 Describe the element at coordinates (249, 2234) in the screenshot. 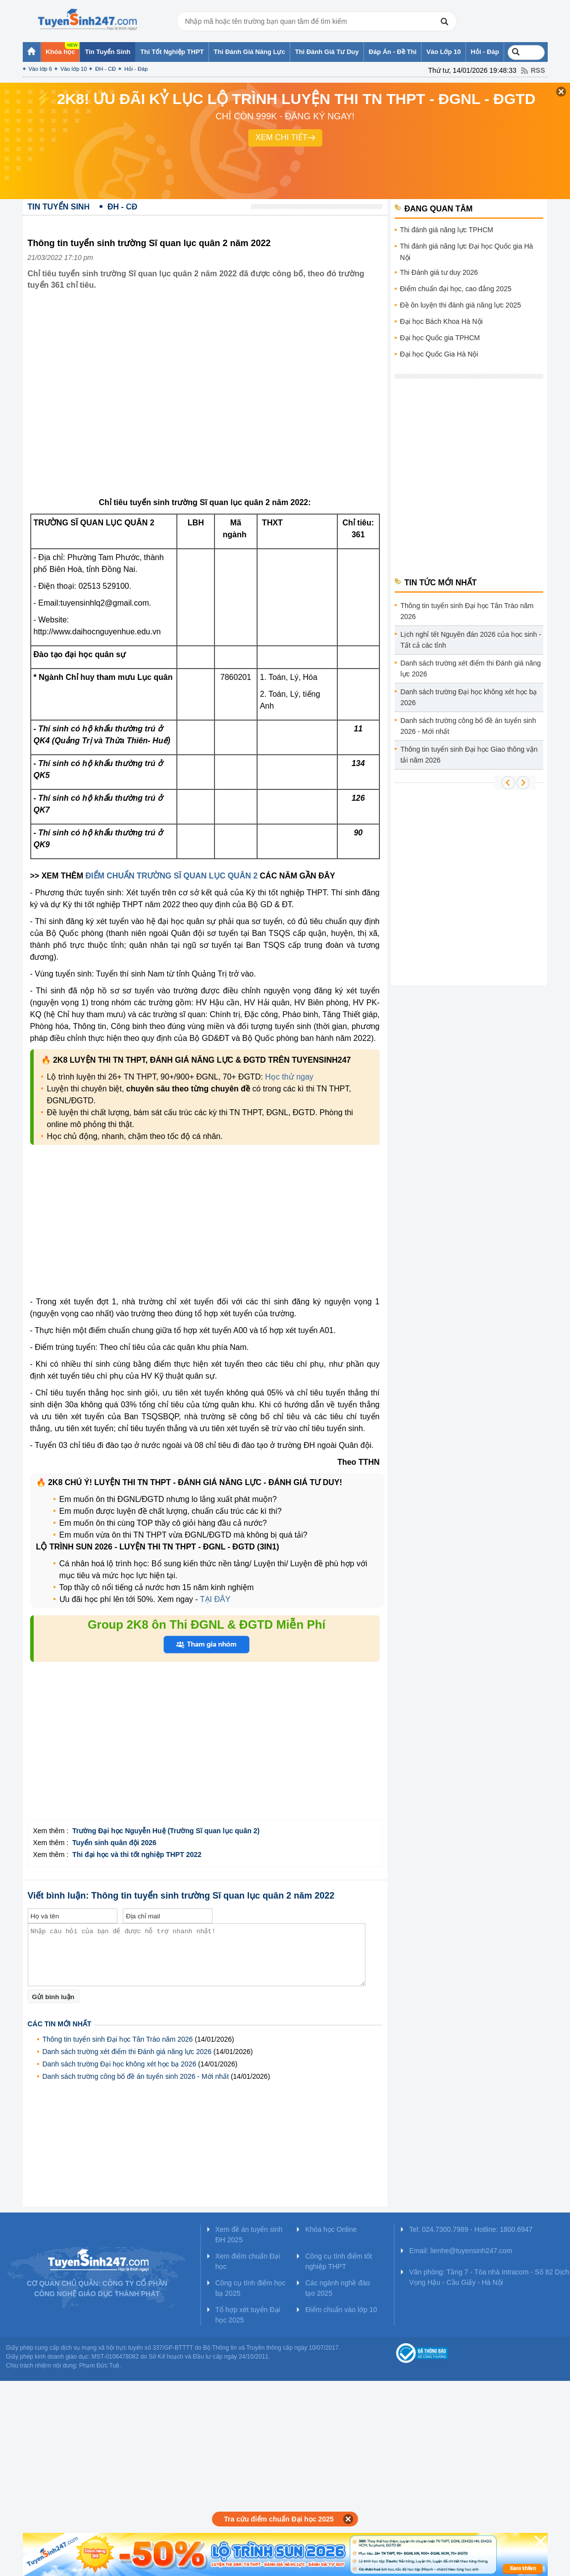

I see `Xem đề án tuyển sinh ĐH 2025` at that location.